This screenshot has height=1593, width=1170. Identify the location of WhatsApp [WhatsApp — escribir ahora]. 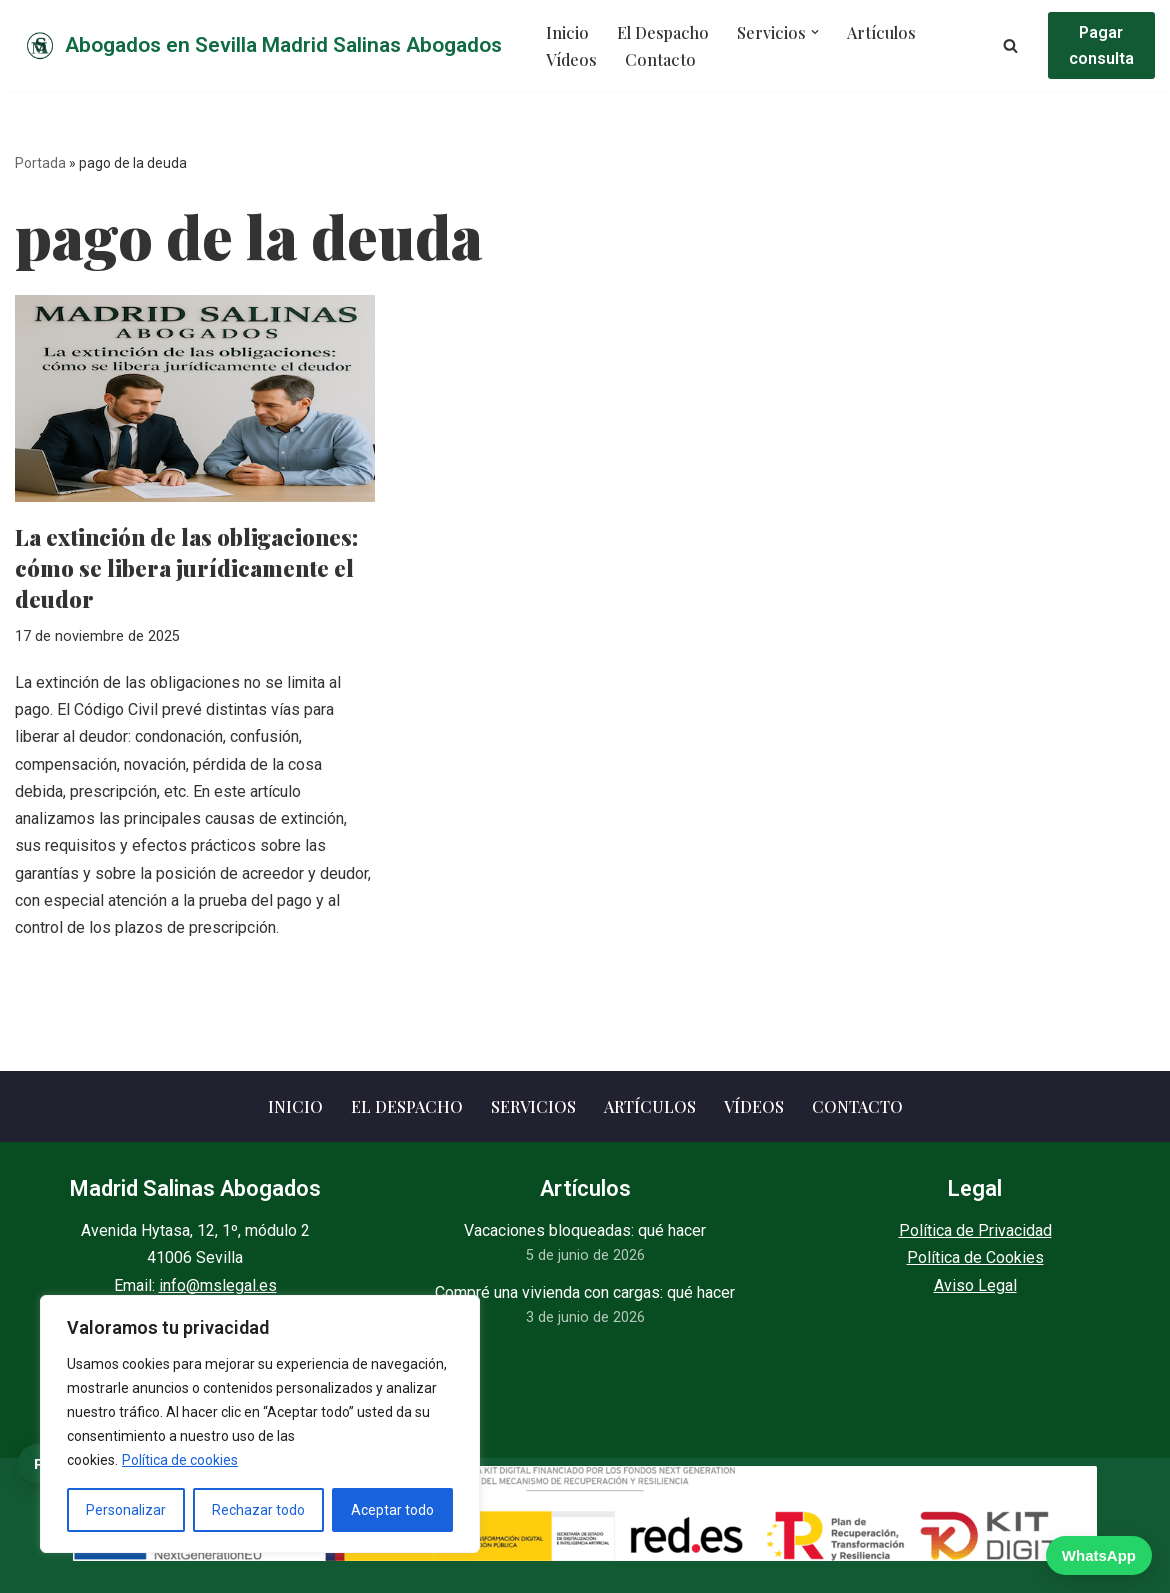
(1099, 1555).